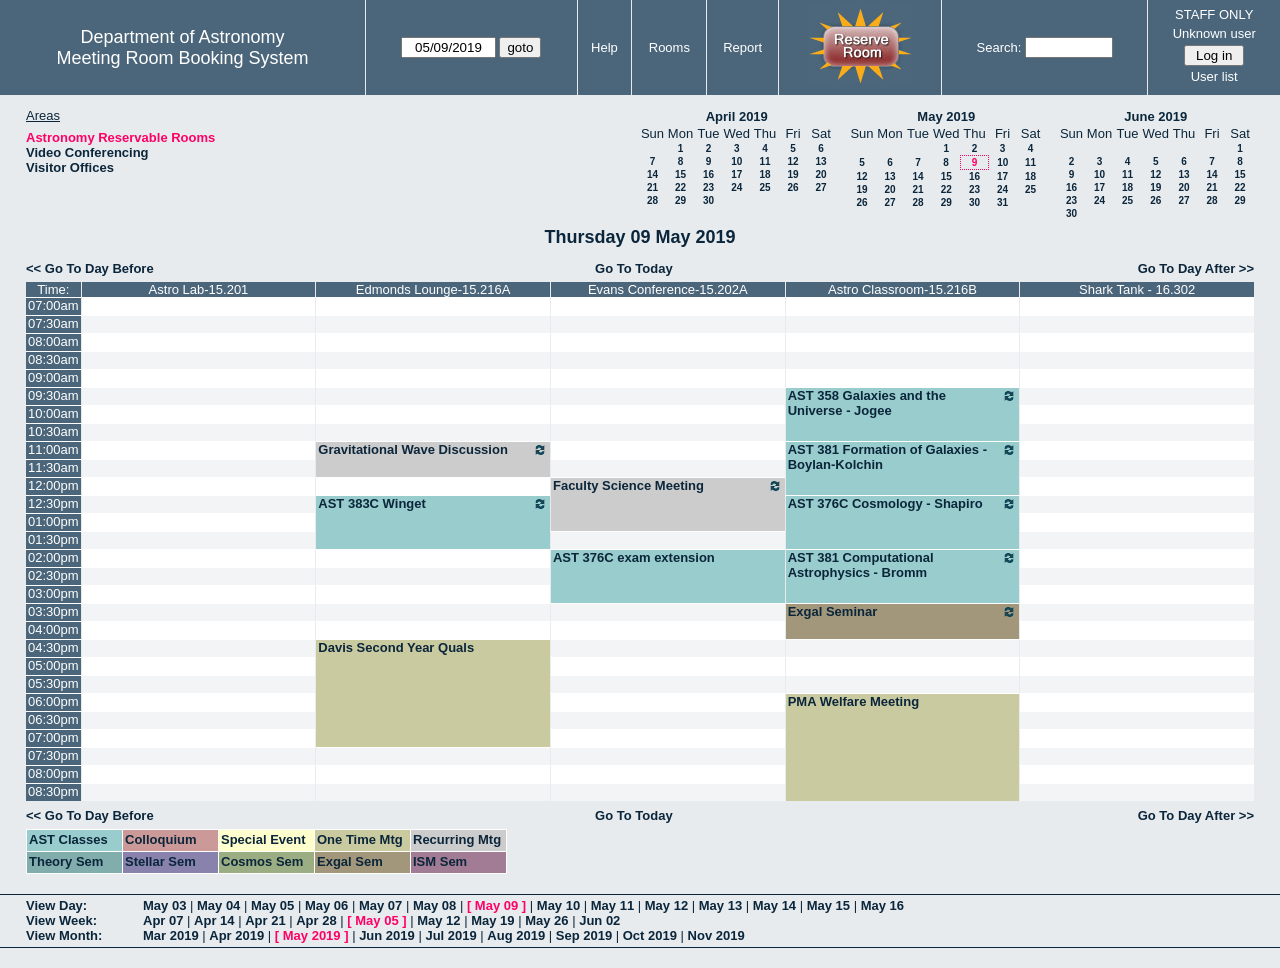  I want to click on 08:00pm, so click(53, 773).